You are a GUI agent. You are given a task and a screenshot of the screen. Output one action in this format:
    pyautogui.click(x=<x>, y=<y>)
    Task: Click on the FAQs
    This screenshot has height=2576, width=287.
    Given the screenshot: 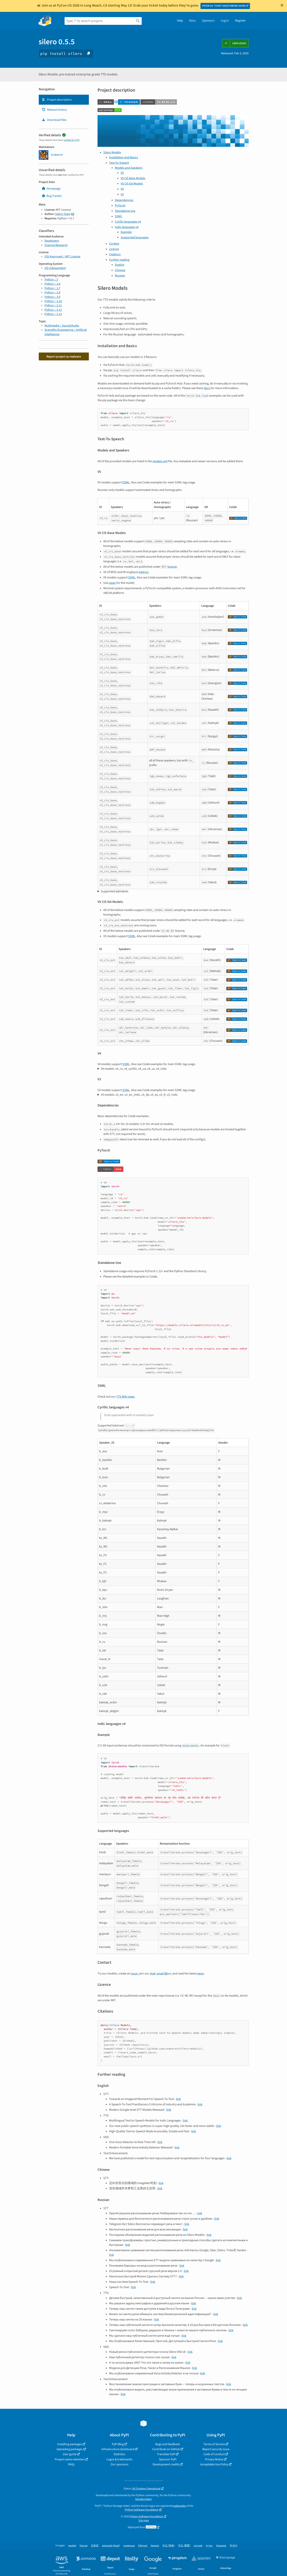 What is the action you would take?
    pyautogui.click(x=71, y=2464)
    